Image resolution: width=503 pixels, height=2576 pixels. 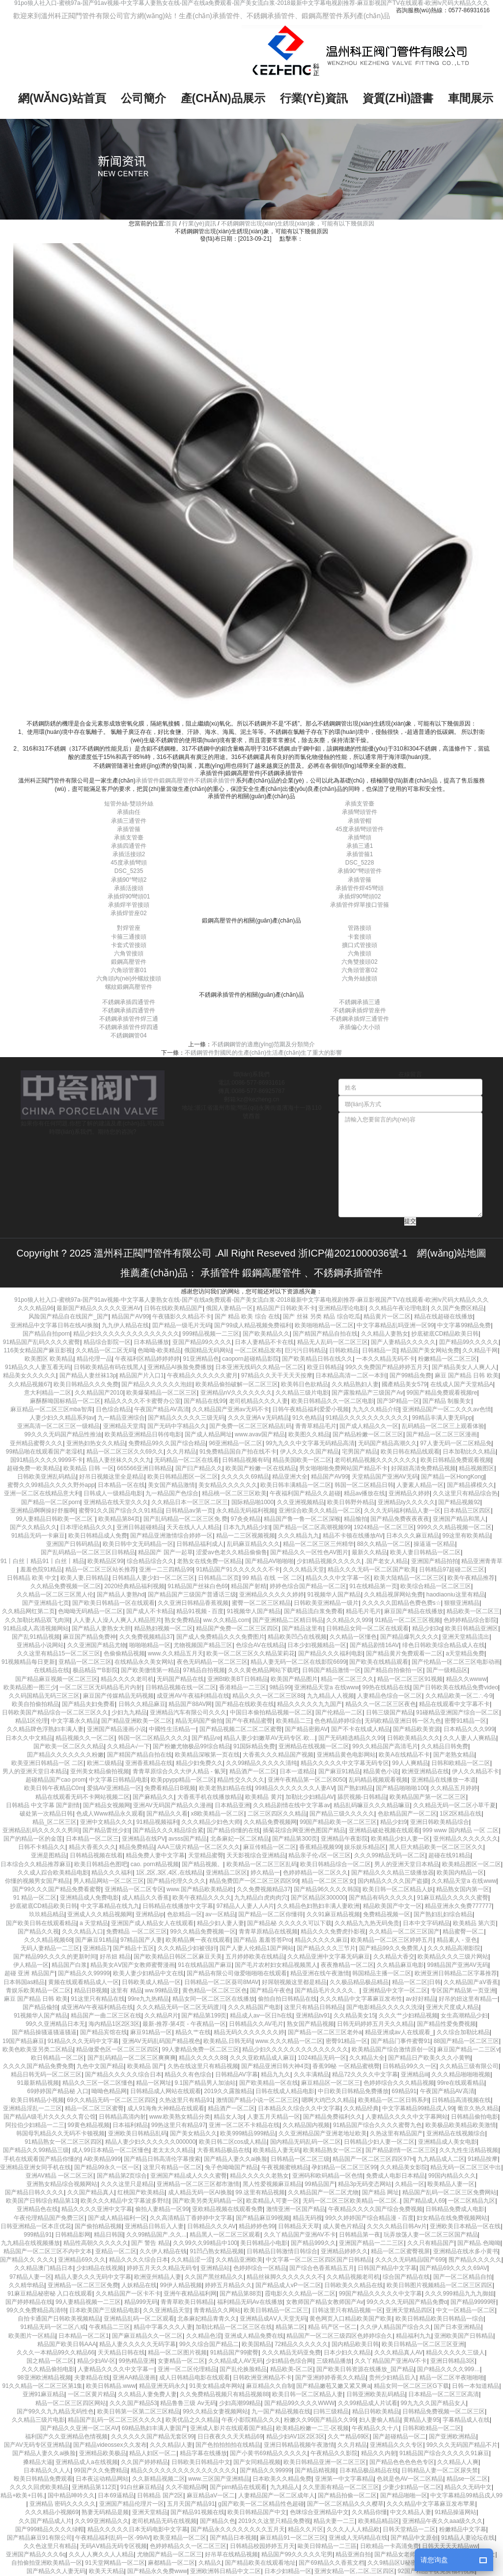 What do you see at coordinates (259, 2175) in the screenshot?
I see `精品久久久久久老熟女` at bounding box center [259, 2175].